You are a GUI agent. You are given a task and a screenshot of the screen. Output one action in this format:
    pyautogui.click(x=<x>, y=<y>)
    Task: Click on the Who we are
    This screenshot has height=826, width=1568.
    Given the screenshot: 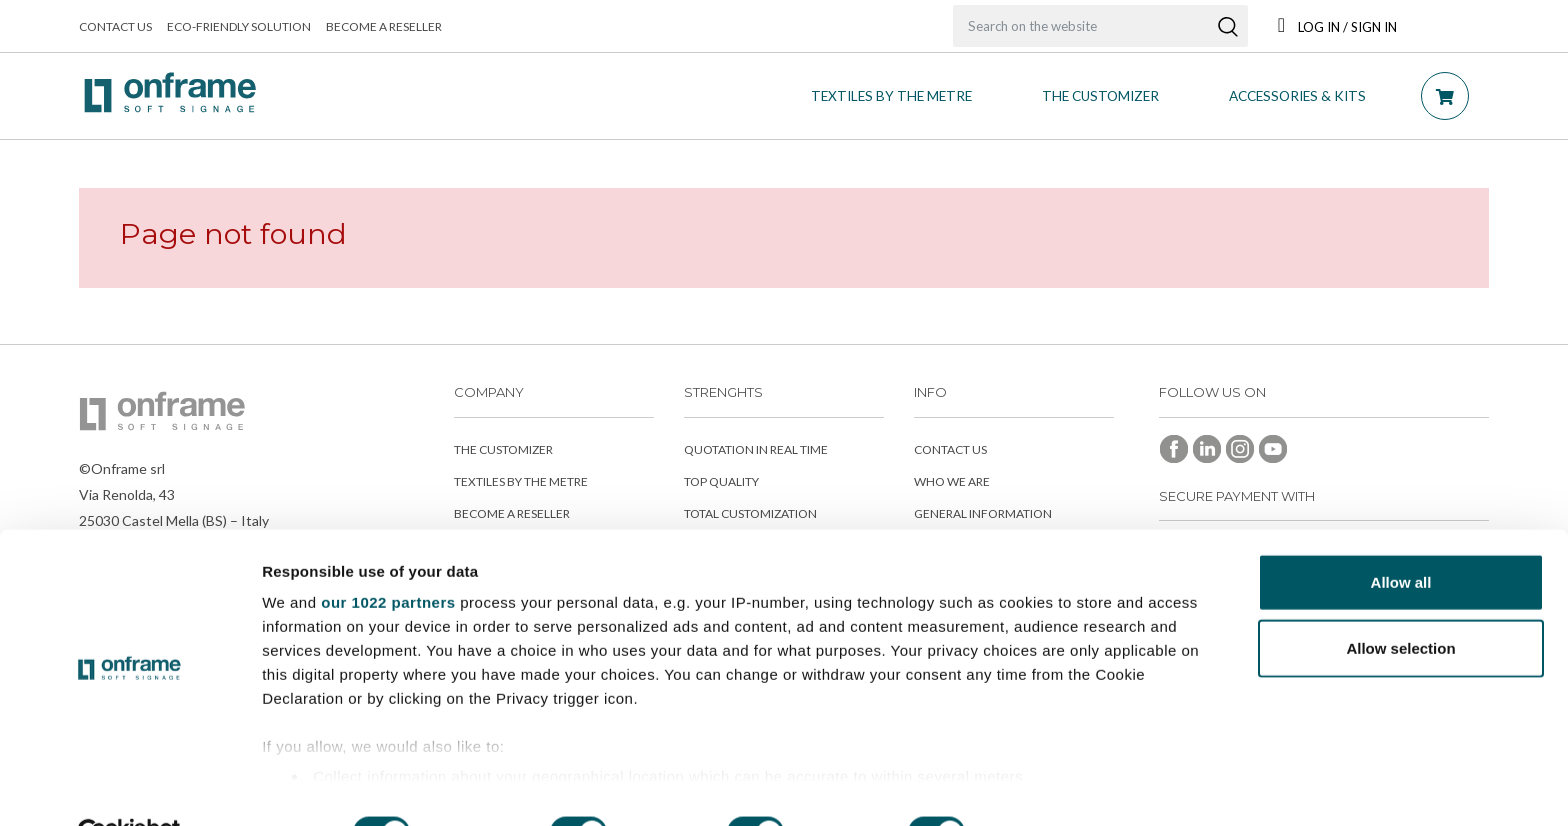 What is the action you would take?
    pyautogui.click(x=952, y=481)
    